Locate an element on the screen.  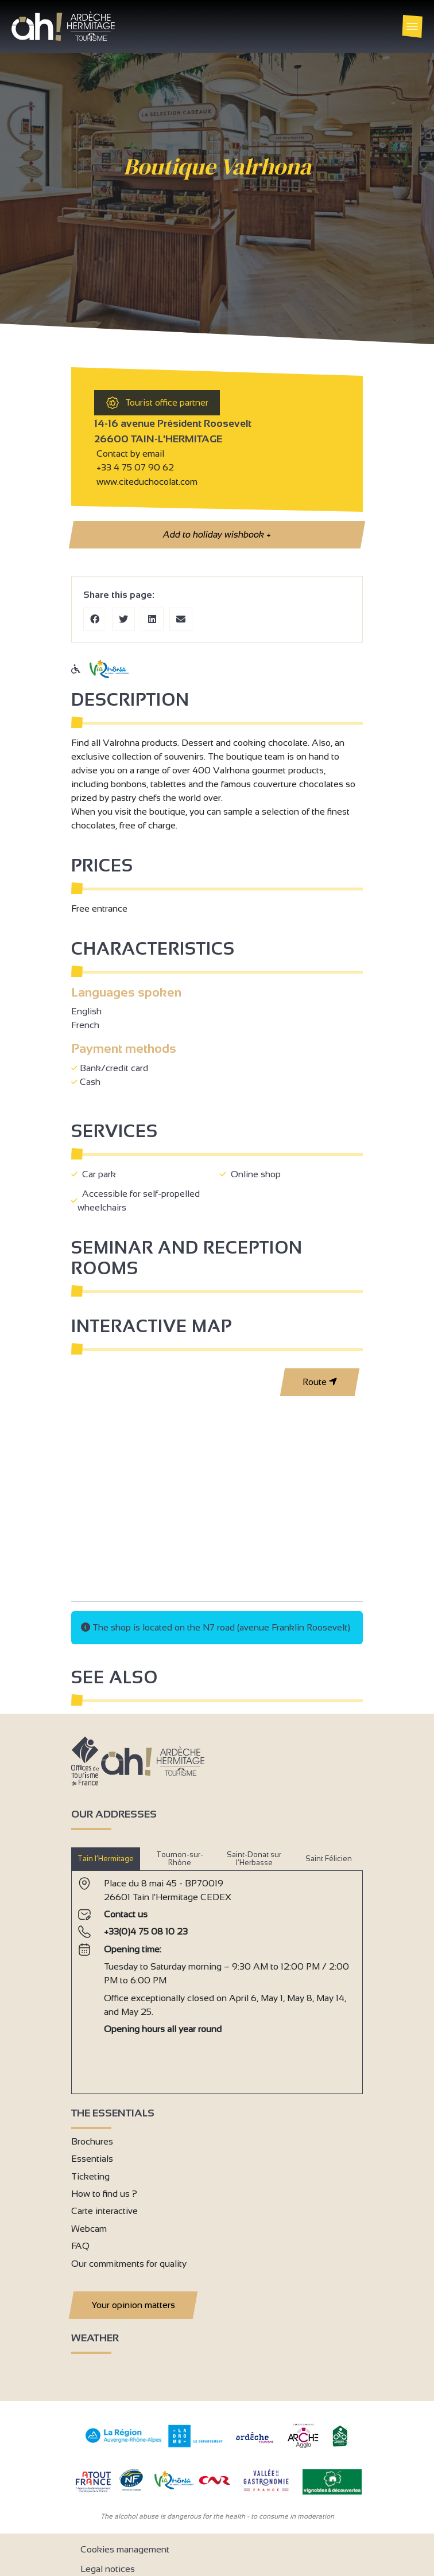
Add to holiday wishbook is located at coordinates (216, 535).